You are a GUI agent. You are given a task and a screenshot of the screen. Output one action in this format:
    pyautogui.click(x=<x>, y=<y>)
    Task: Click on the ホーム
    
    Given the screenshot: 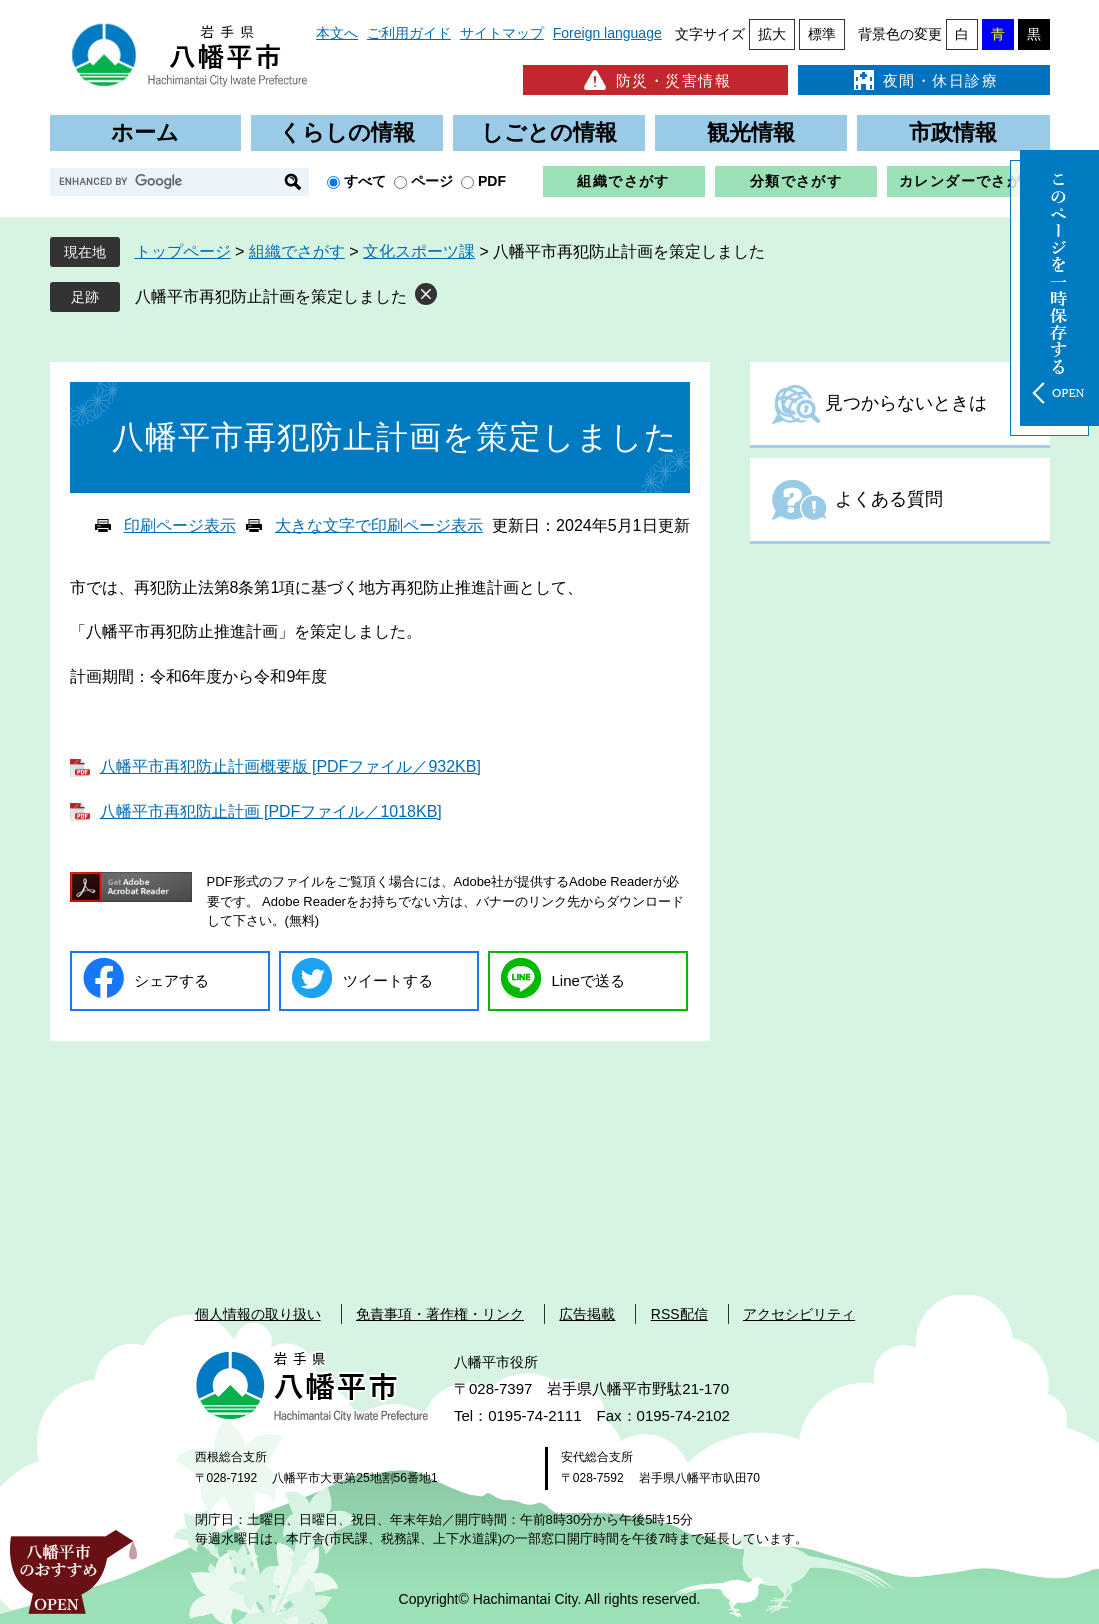 What is the action you would take?
    pyautogui.click(x=145, y=132)
    